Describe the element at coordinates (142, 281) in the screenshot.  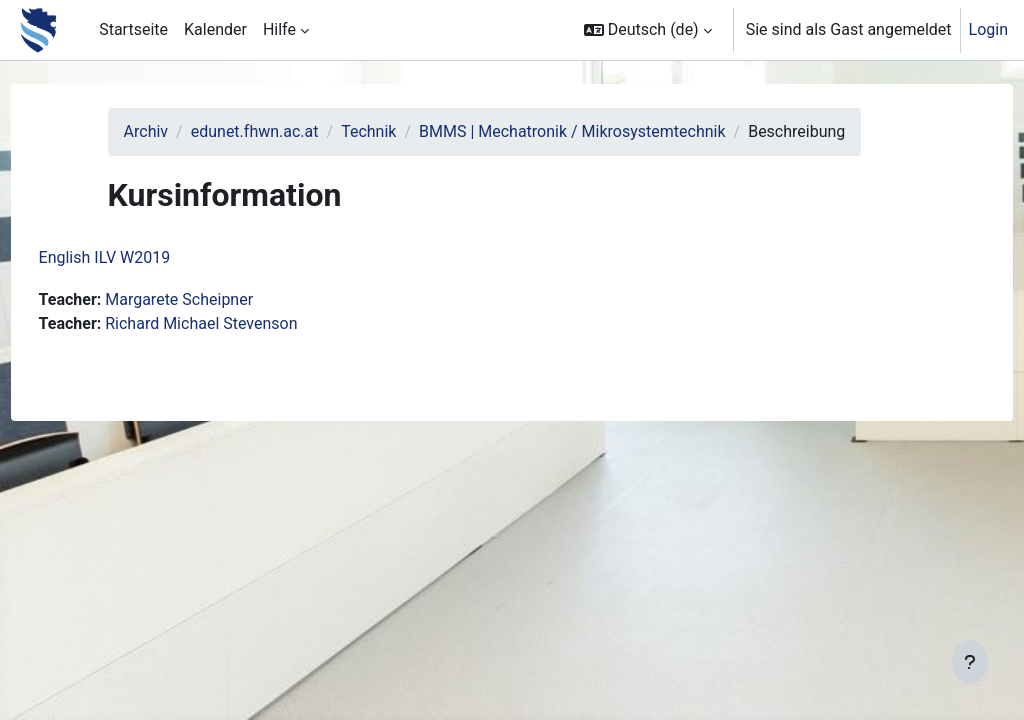
I see `English ILV W2019` at that location.